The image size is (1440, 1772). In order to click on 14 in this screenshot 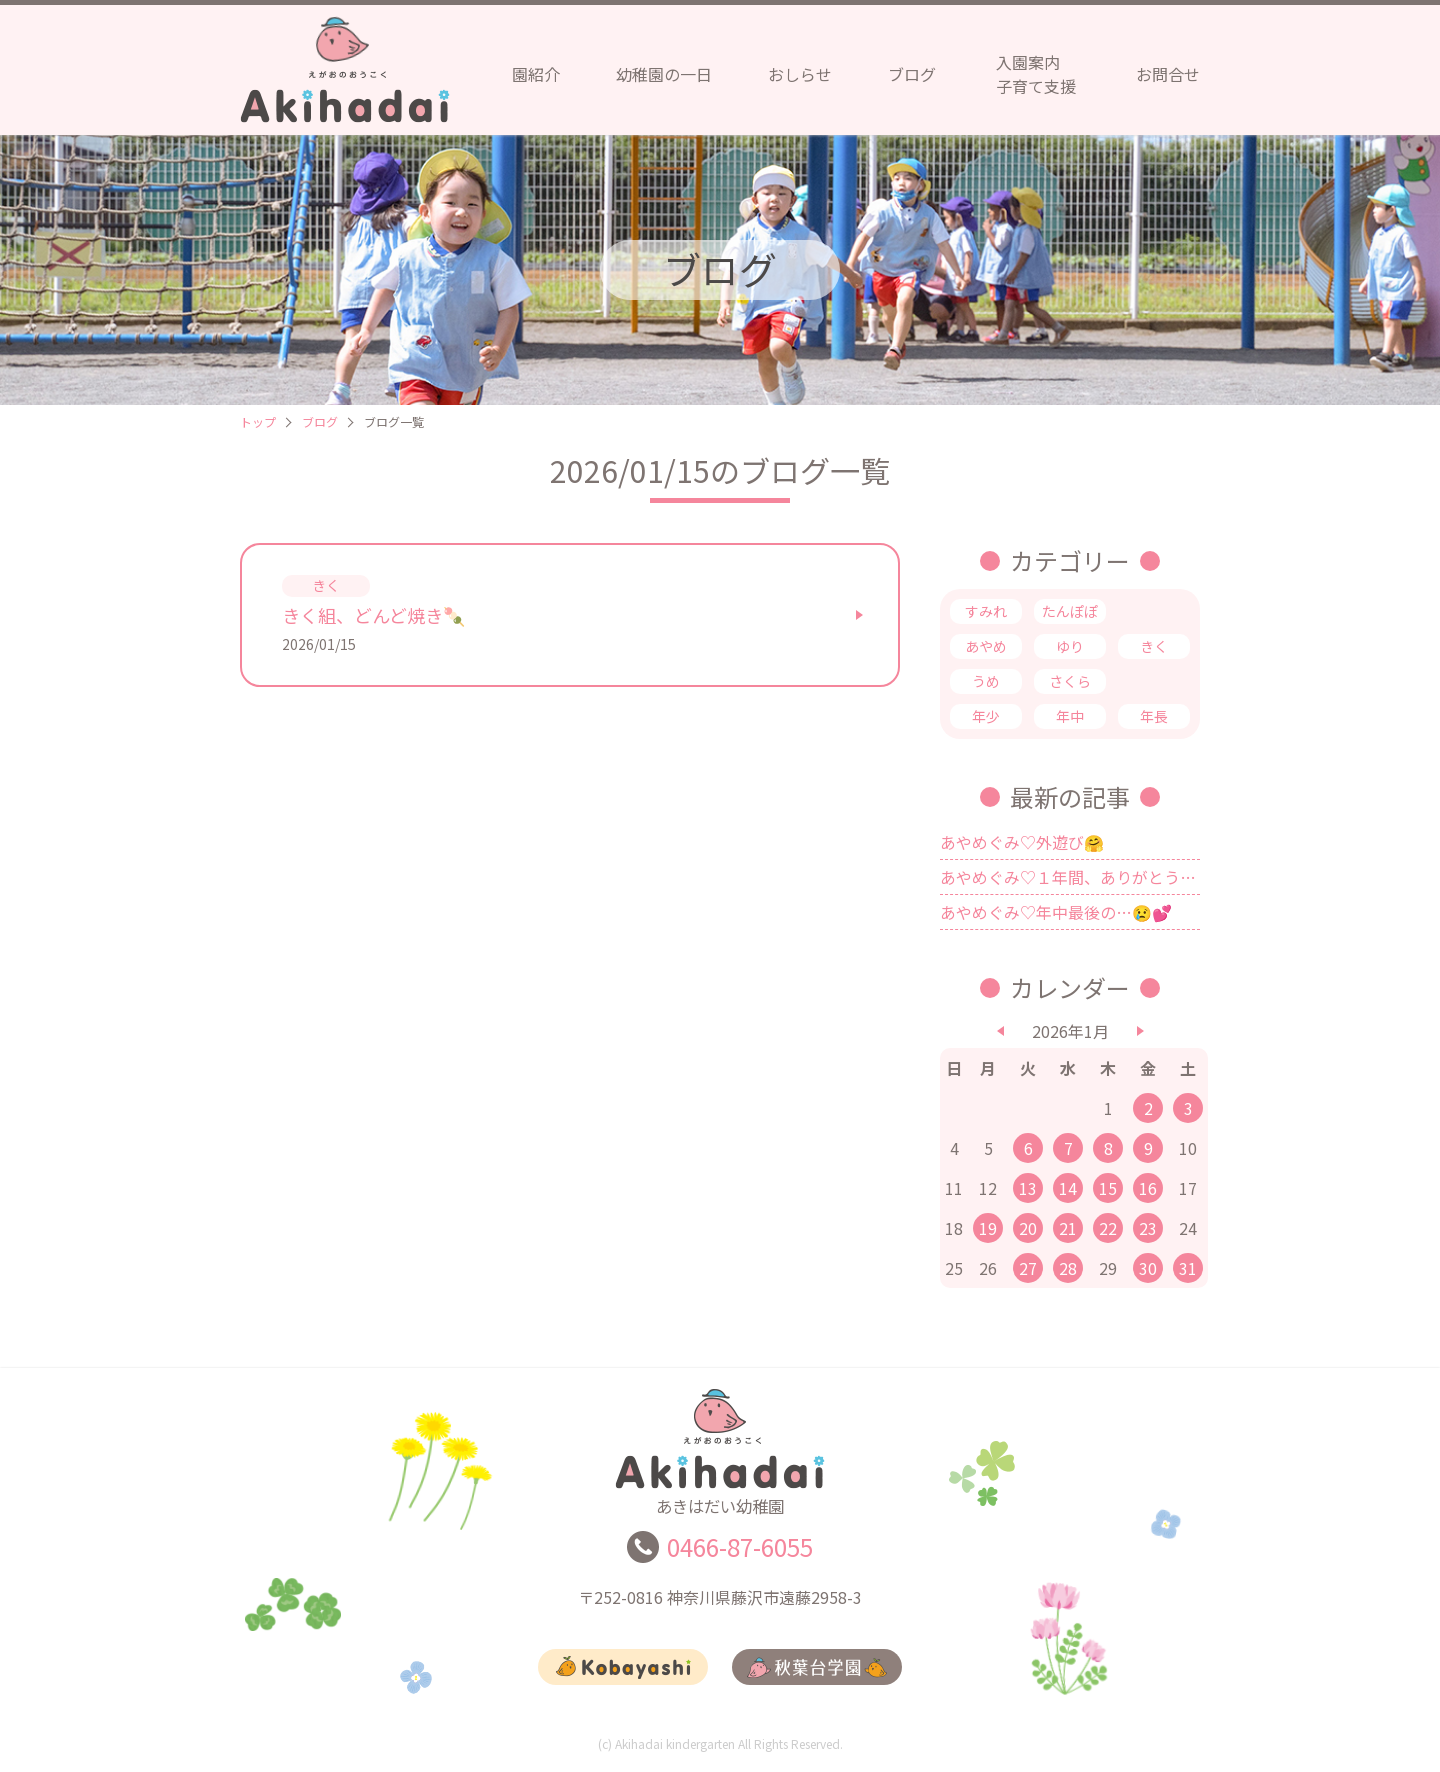, I will do `click(1068, 1188)`.